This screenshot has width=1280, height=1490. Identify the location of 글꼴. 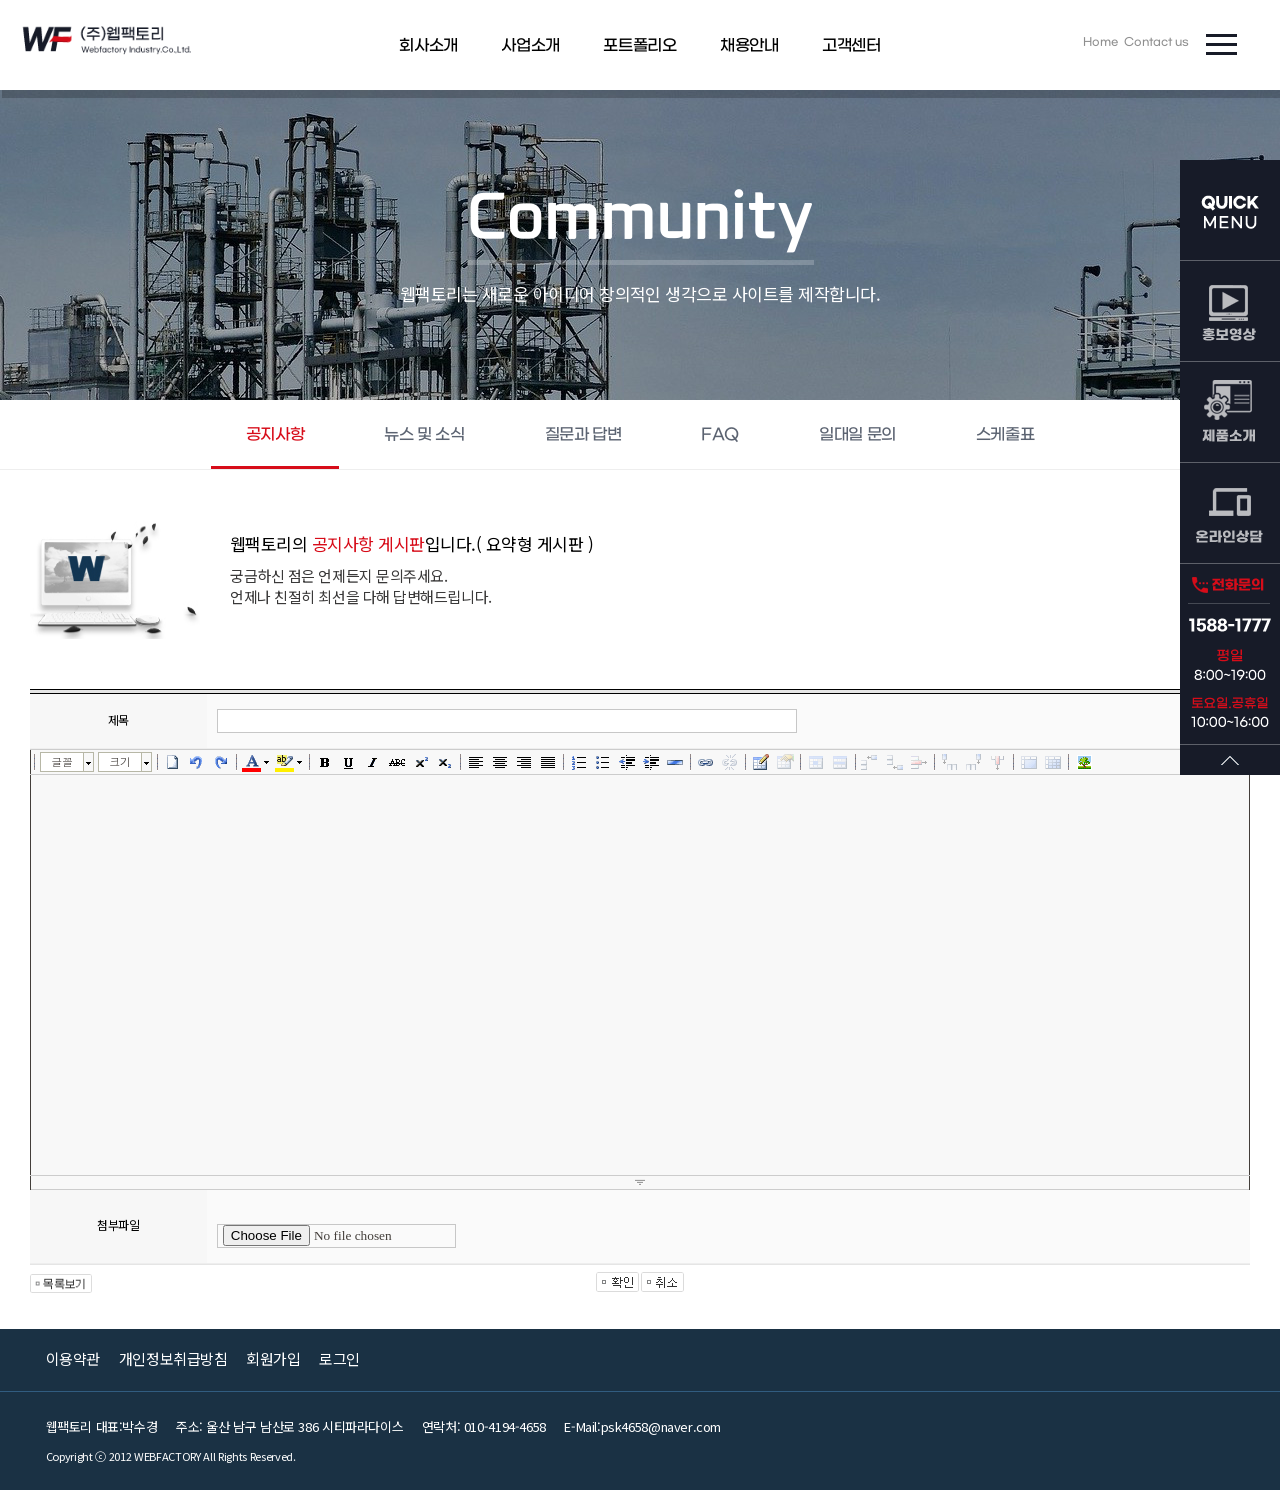
(61, 761).